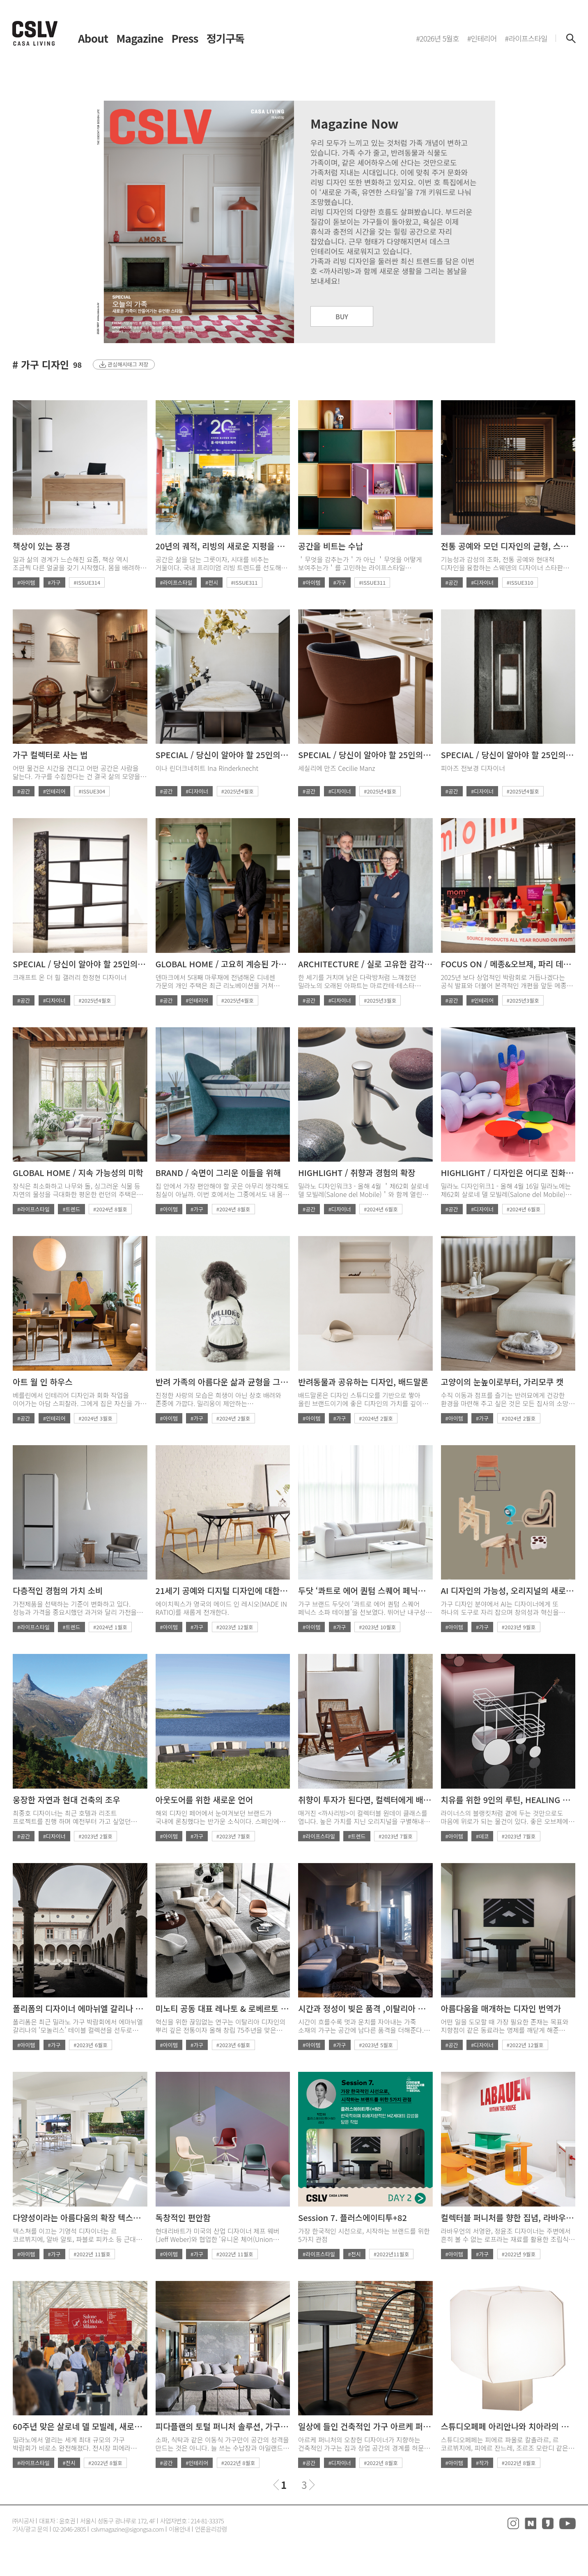  Describe the element at coordinates (92, 2254) in the screenshot. I see `#2022년 11월호` at that location.